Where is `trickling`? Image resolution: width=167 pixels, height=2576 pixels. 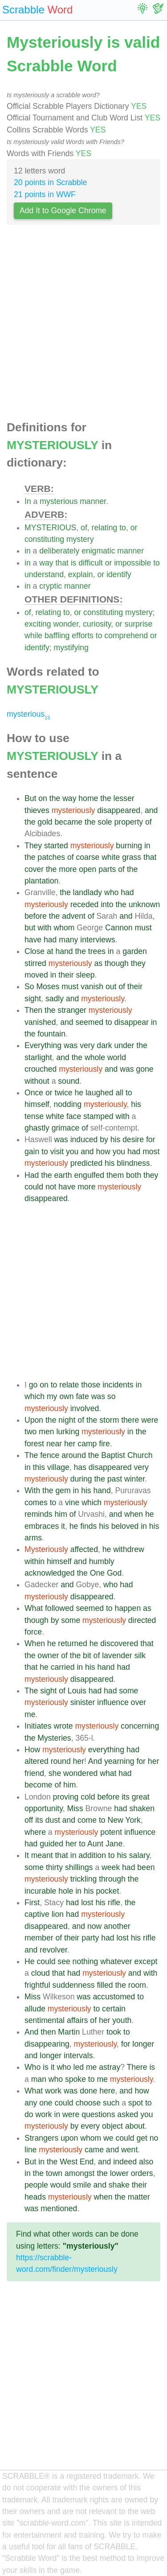
trickling is located at coordinates (83, 1878).